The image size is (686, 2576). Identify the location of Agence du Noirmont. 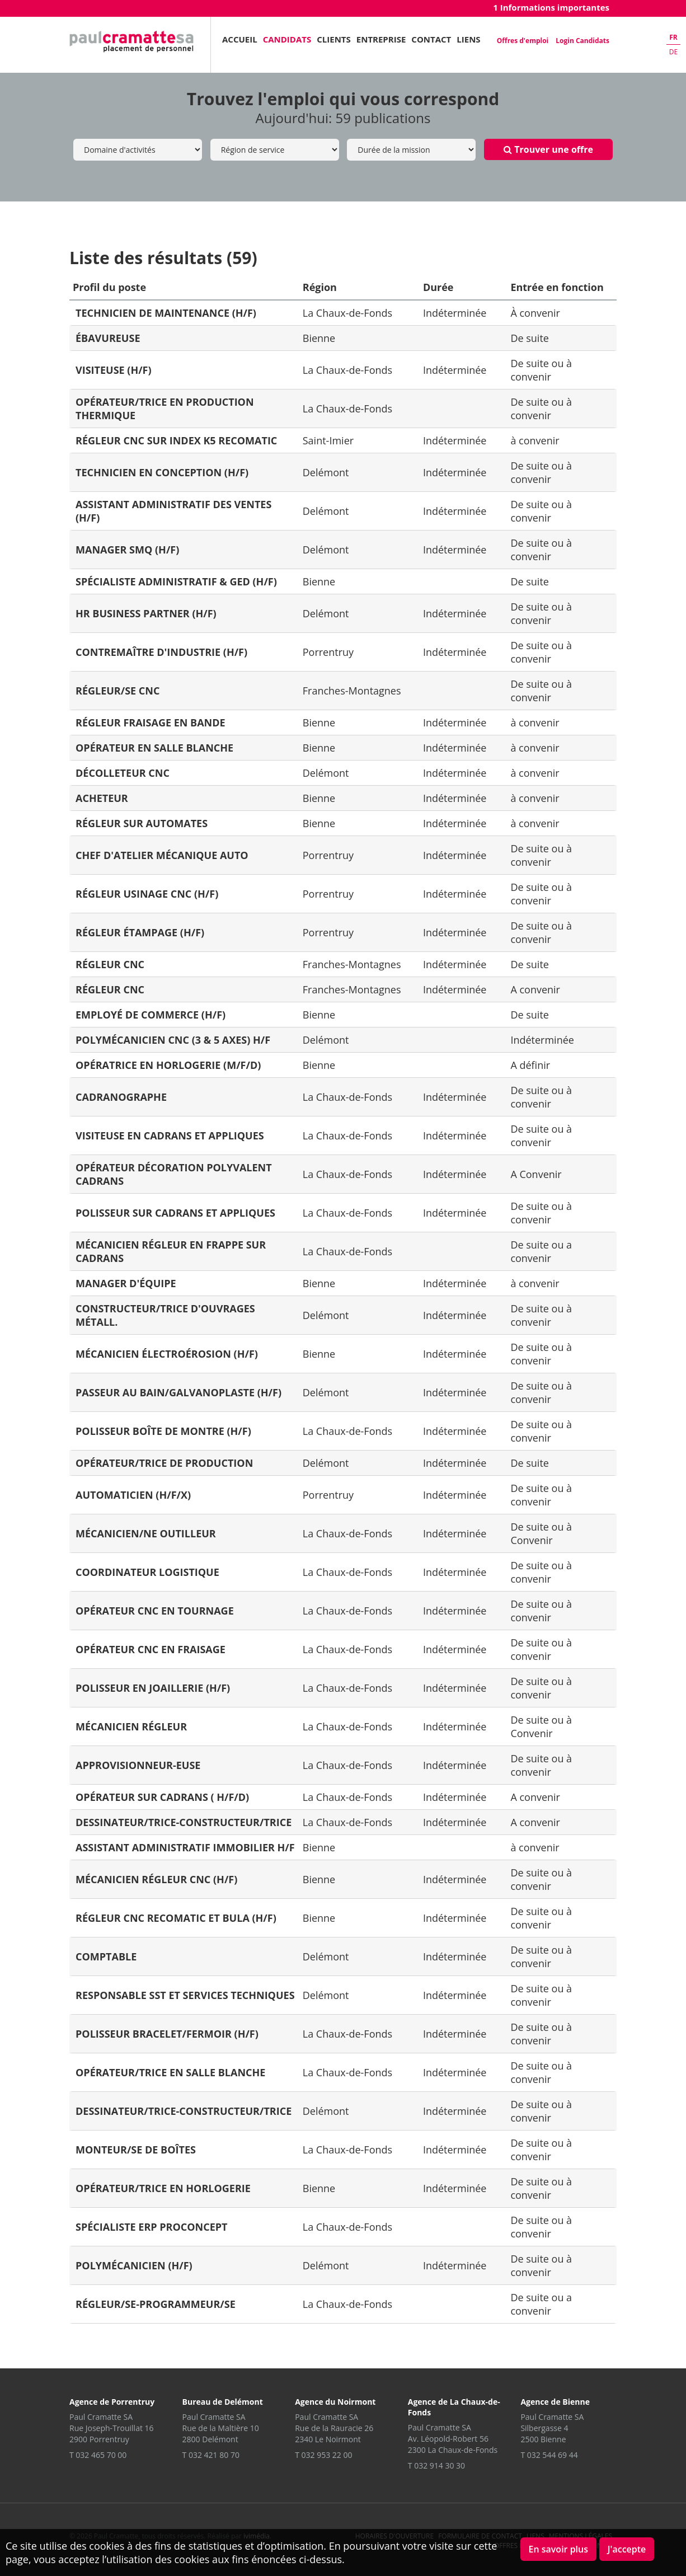
(335, 2401).